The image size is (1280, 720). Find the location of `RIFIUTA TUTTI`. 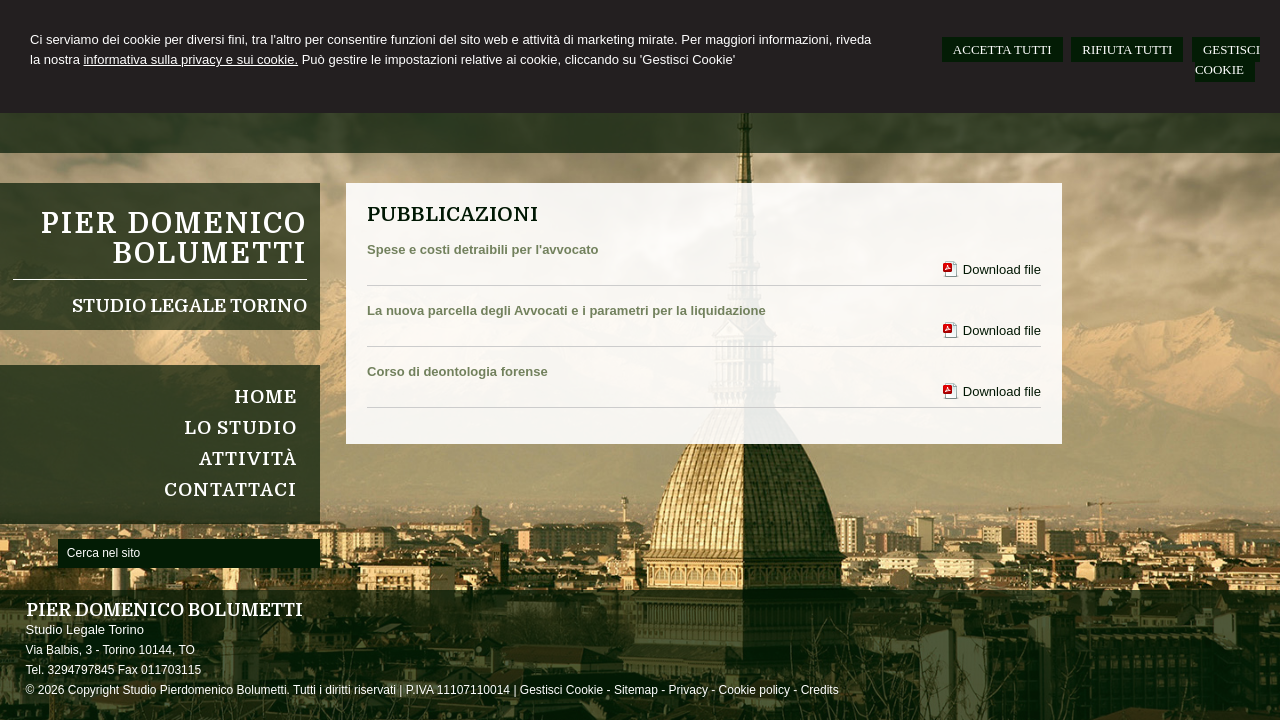

RIFIUTA TUTTI is located at coordinates (1127, 49).